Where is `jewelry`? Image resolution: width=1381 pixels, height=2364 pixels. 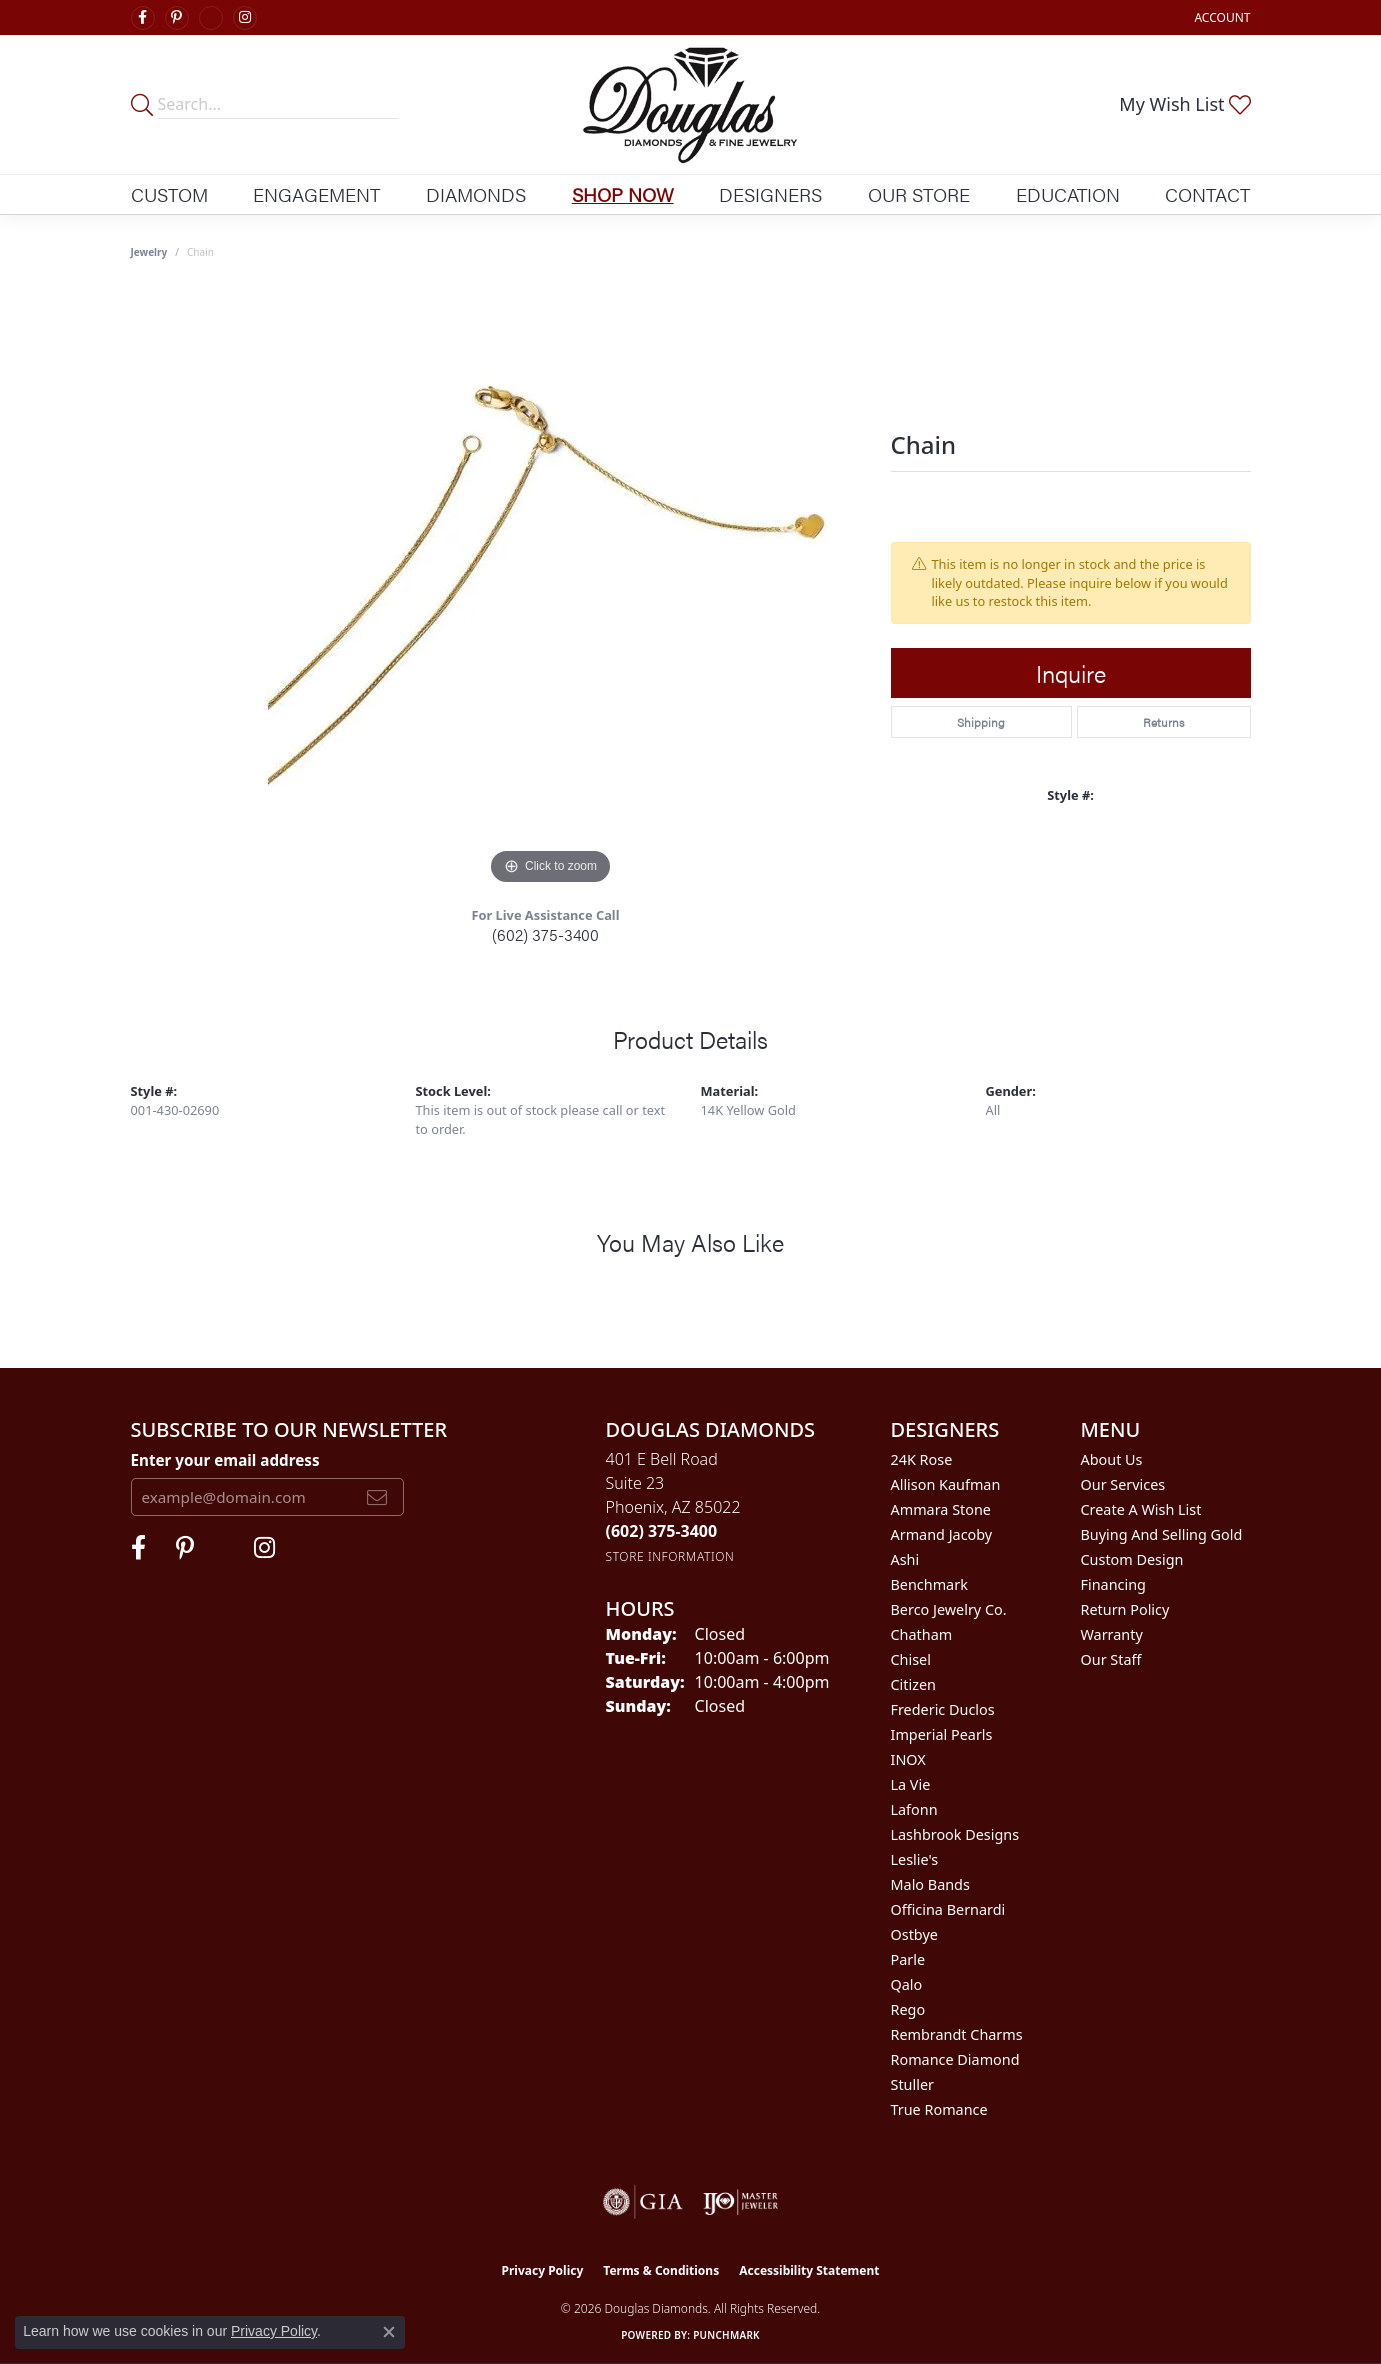 jewelry is located at coordinates (149, 252).